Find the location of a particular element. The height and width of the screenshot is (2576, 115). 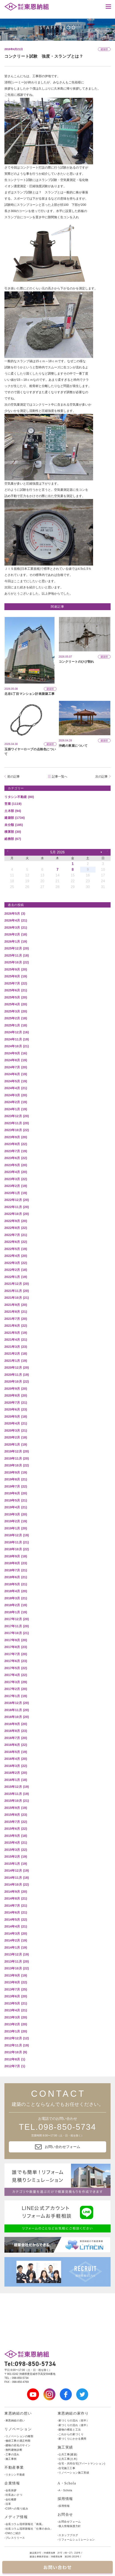

2022年7月 (21) is located at coordinates (15, 1235).